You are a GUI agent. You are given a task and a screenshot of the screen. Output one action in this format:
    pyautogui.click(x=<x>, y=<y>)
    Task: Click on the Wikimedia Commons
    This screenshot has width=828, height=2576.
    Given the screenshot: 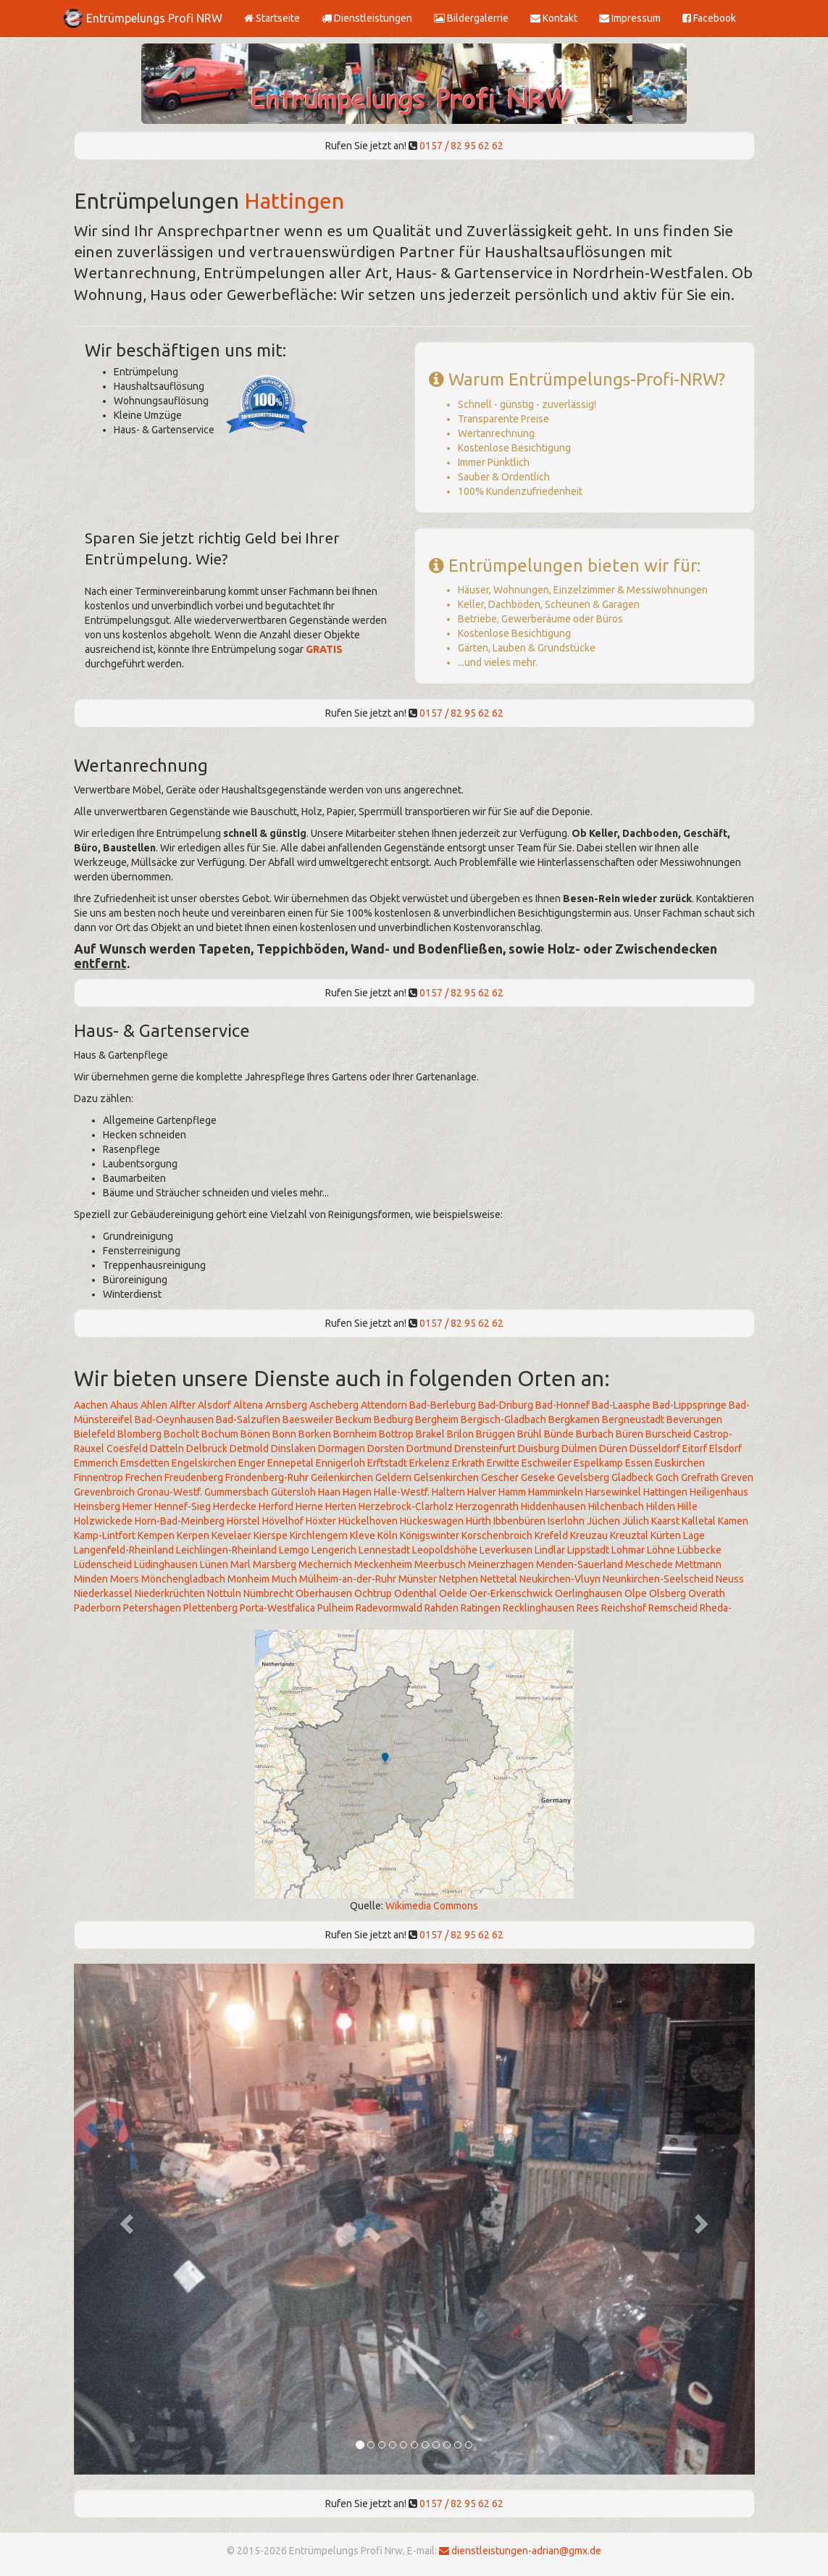 What is the action you would take?
    pyautogui.click(x=431, y=1906)
    